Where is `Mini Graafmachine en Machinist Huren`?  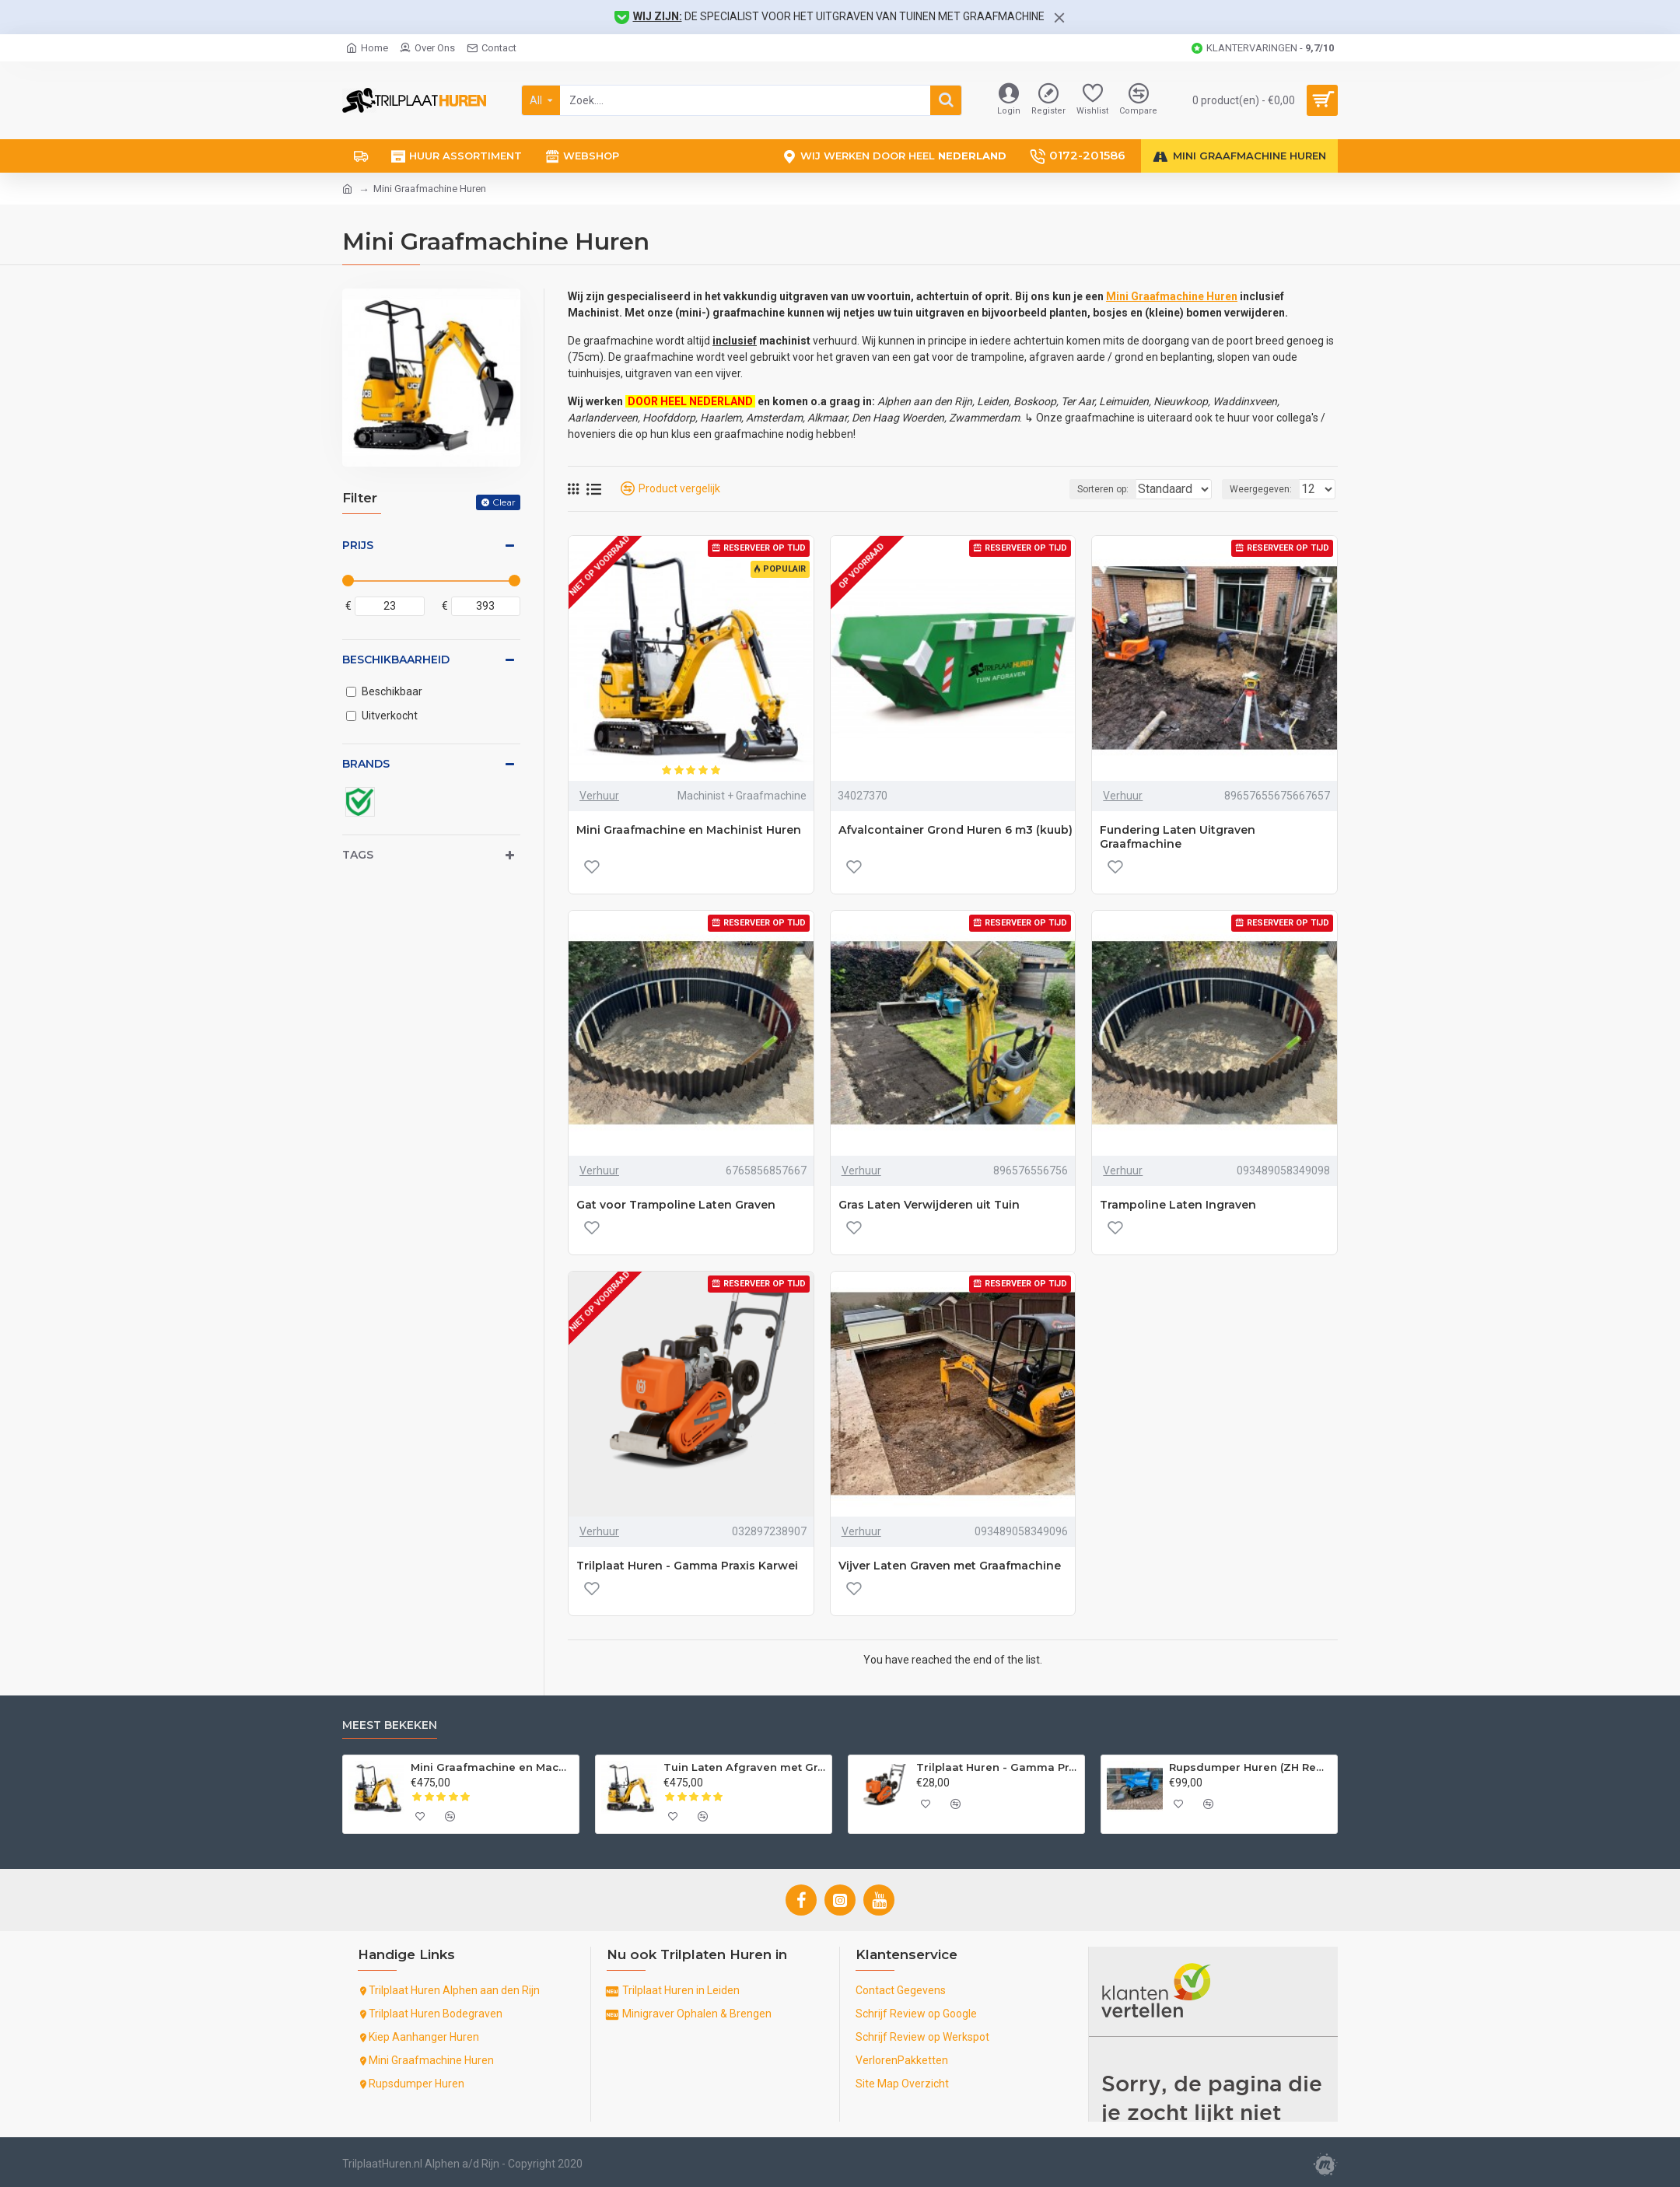 Mini Graafmachine en Machinist Huren is located at coordinates (688, 830).